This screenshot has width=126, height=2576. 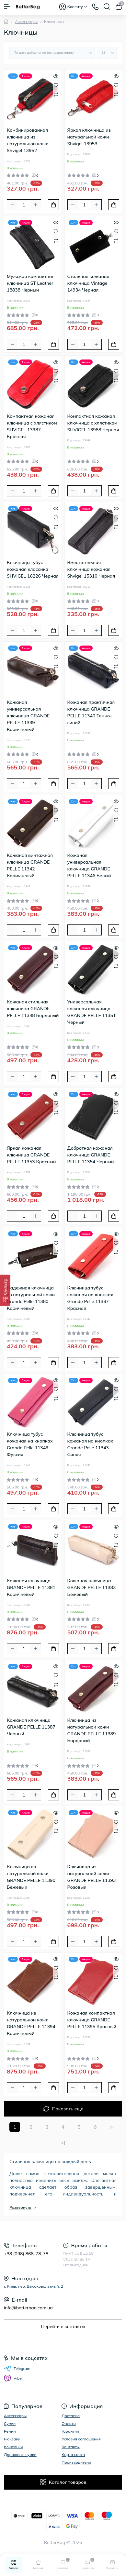 I want to click on info@betterbag.com.ua, so click(x=28, y=2308).